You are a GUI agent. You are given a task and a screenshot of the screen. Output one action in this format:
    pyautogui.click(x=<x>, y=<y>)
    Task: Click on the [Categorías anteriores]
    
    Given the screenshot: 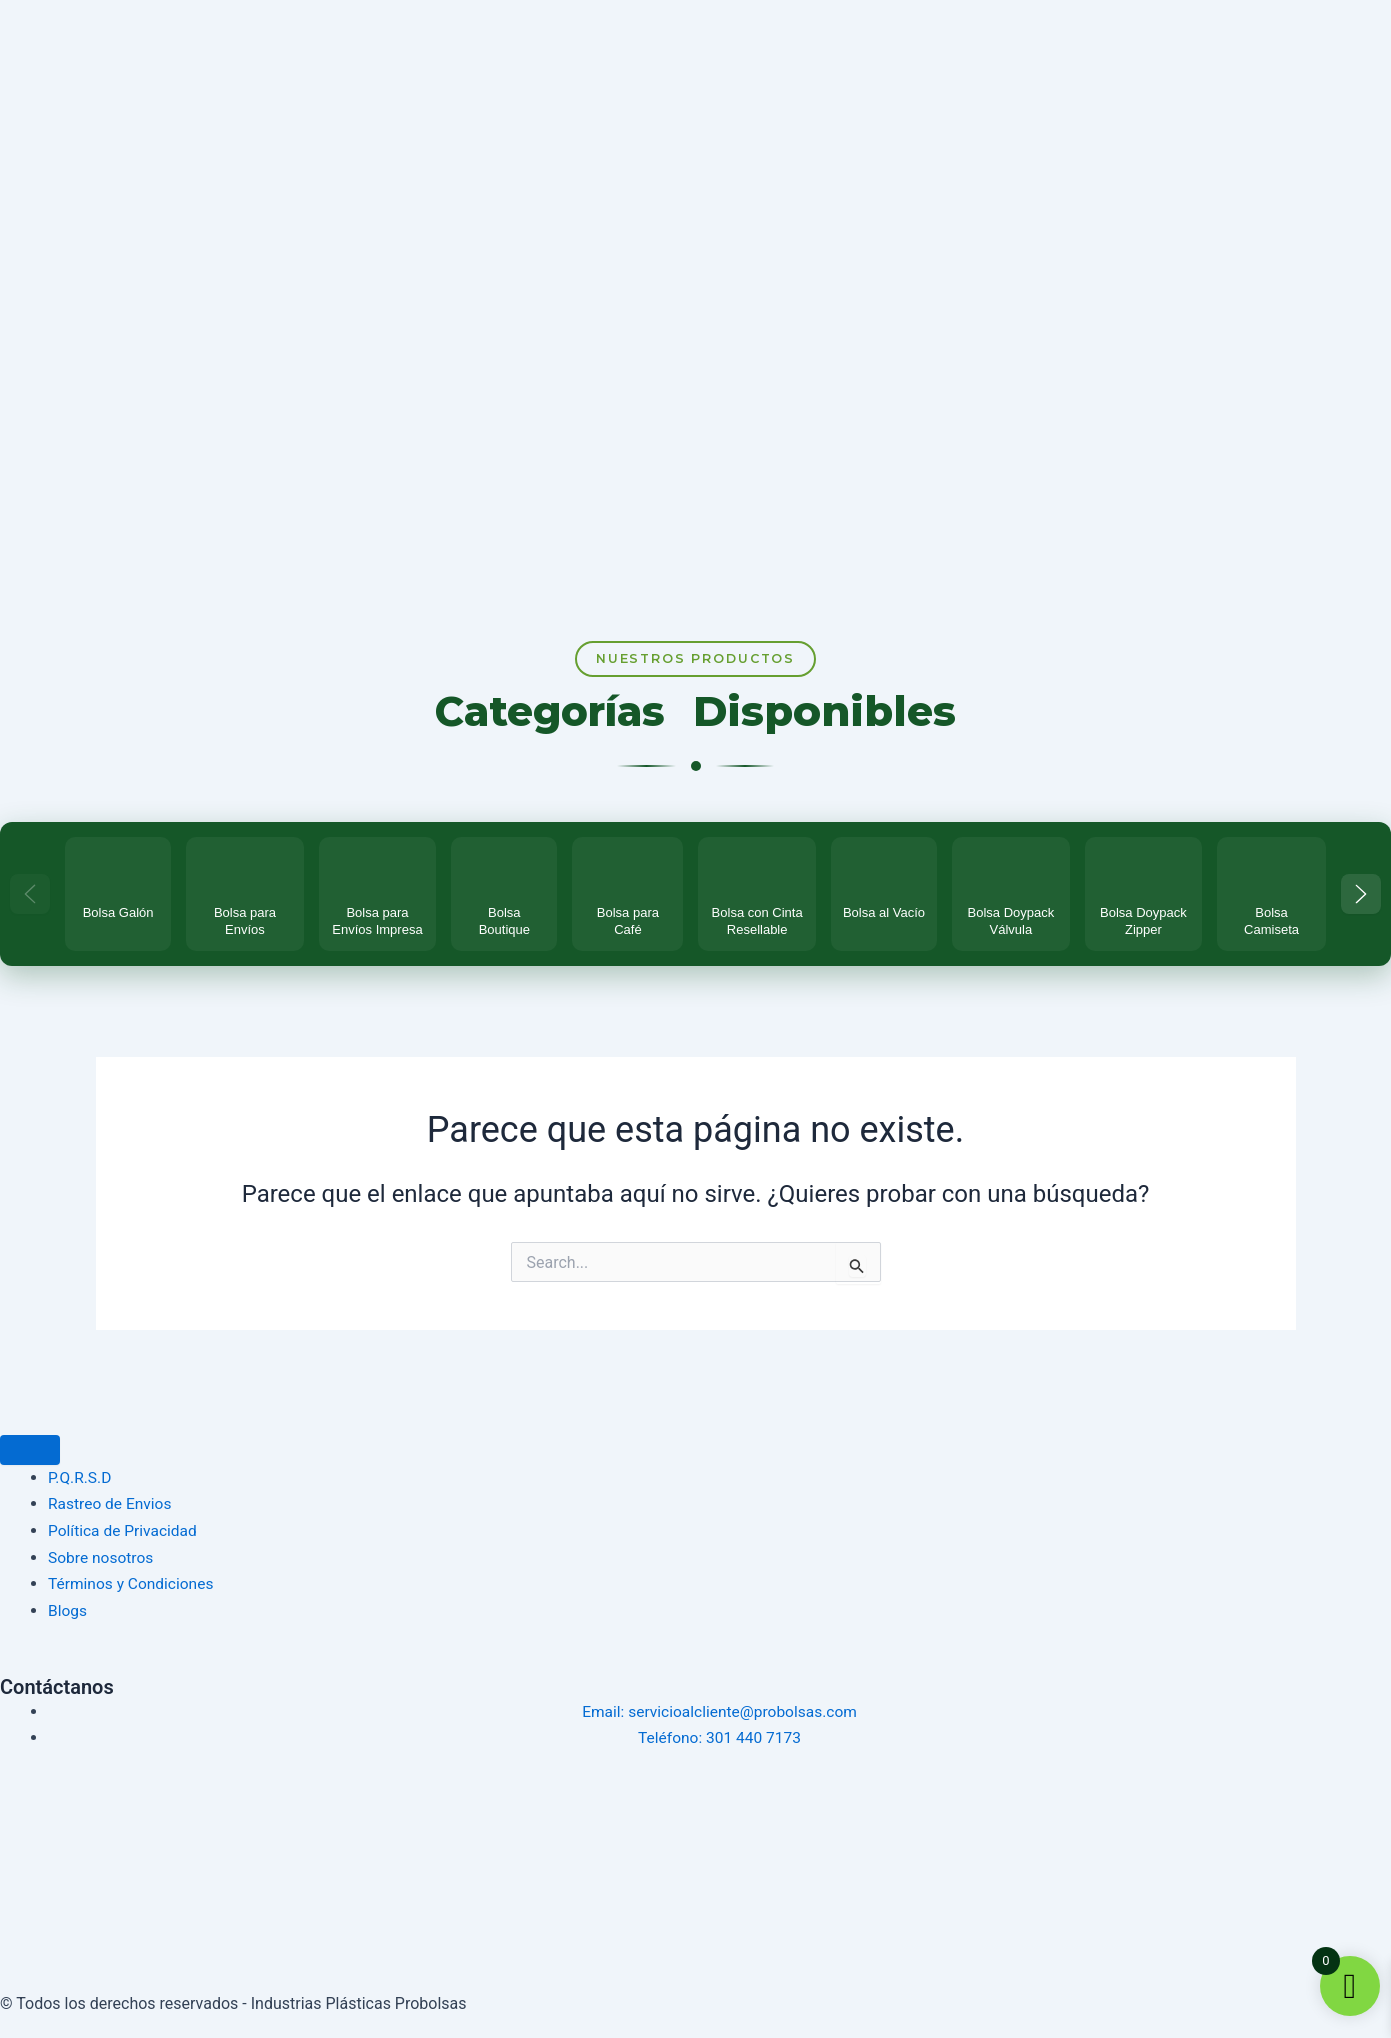 What is the action you would take?
    pyautogui.click(x=30, y=901)
    